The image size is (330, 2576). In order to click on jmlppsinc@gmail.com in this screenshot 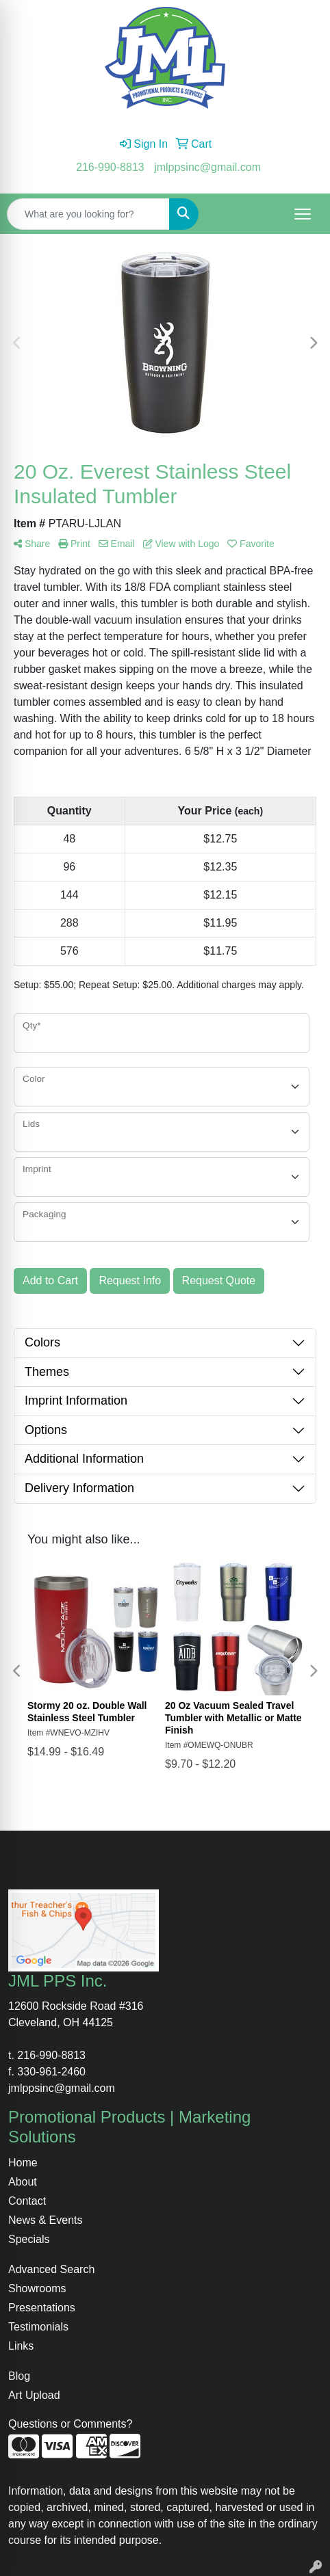, I will do `click(207, 167)`.